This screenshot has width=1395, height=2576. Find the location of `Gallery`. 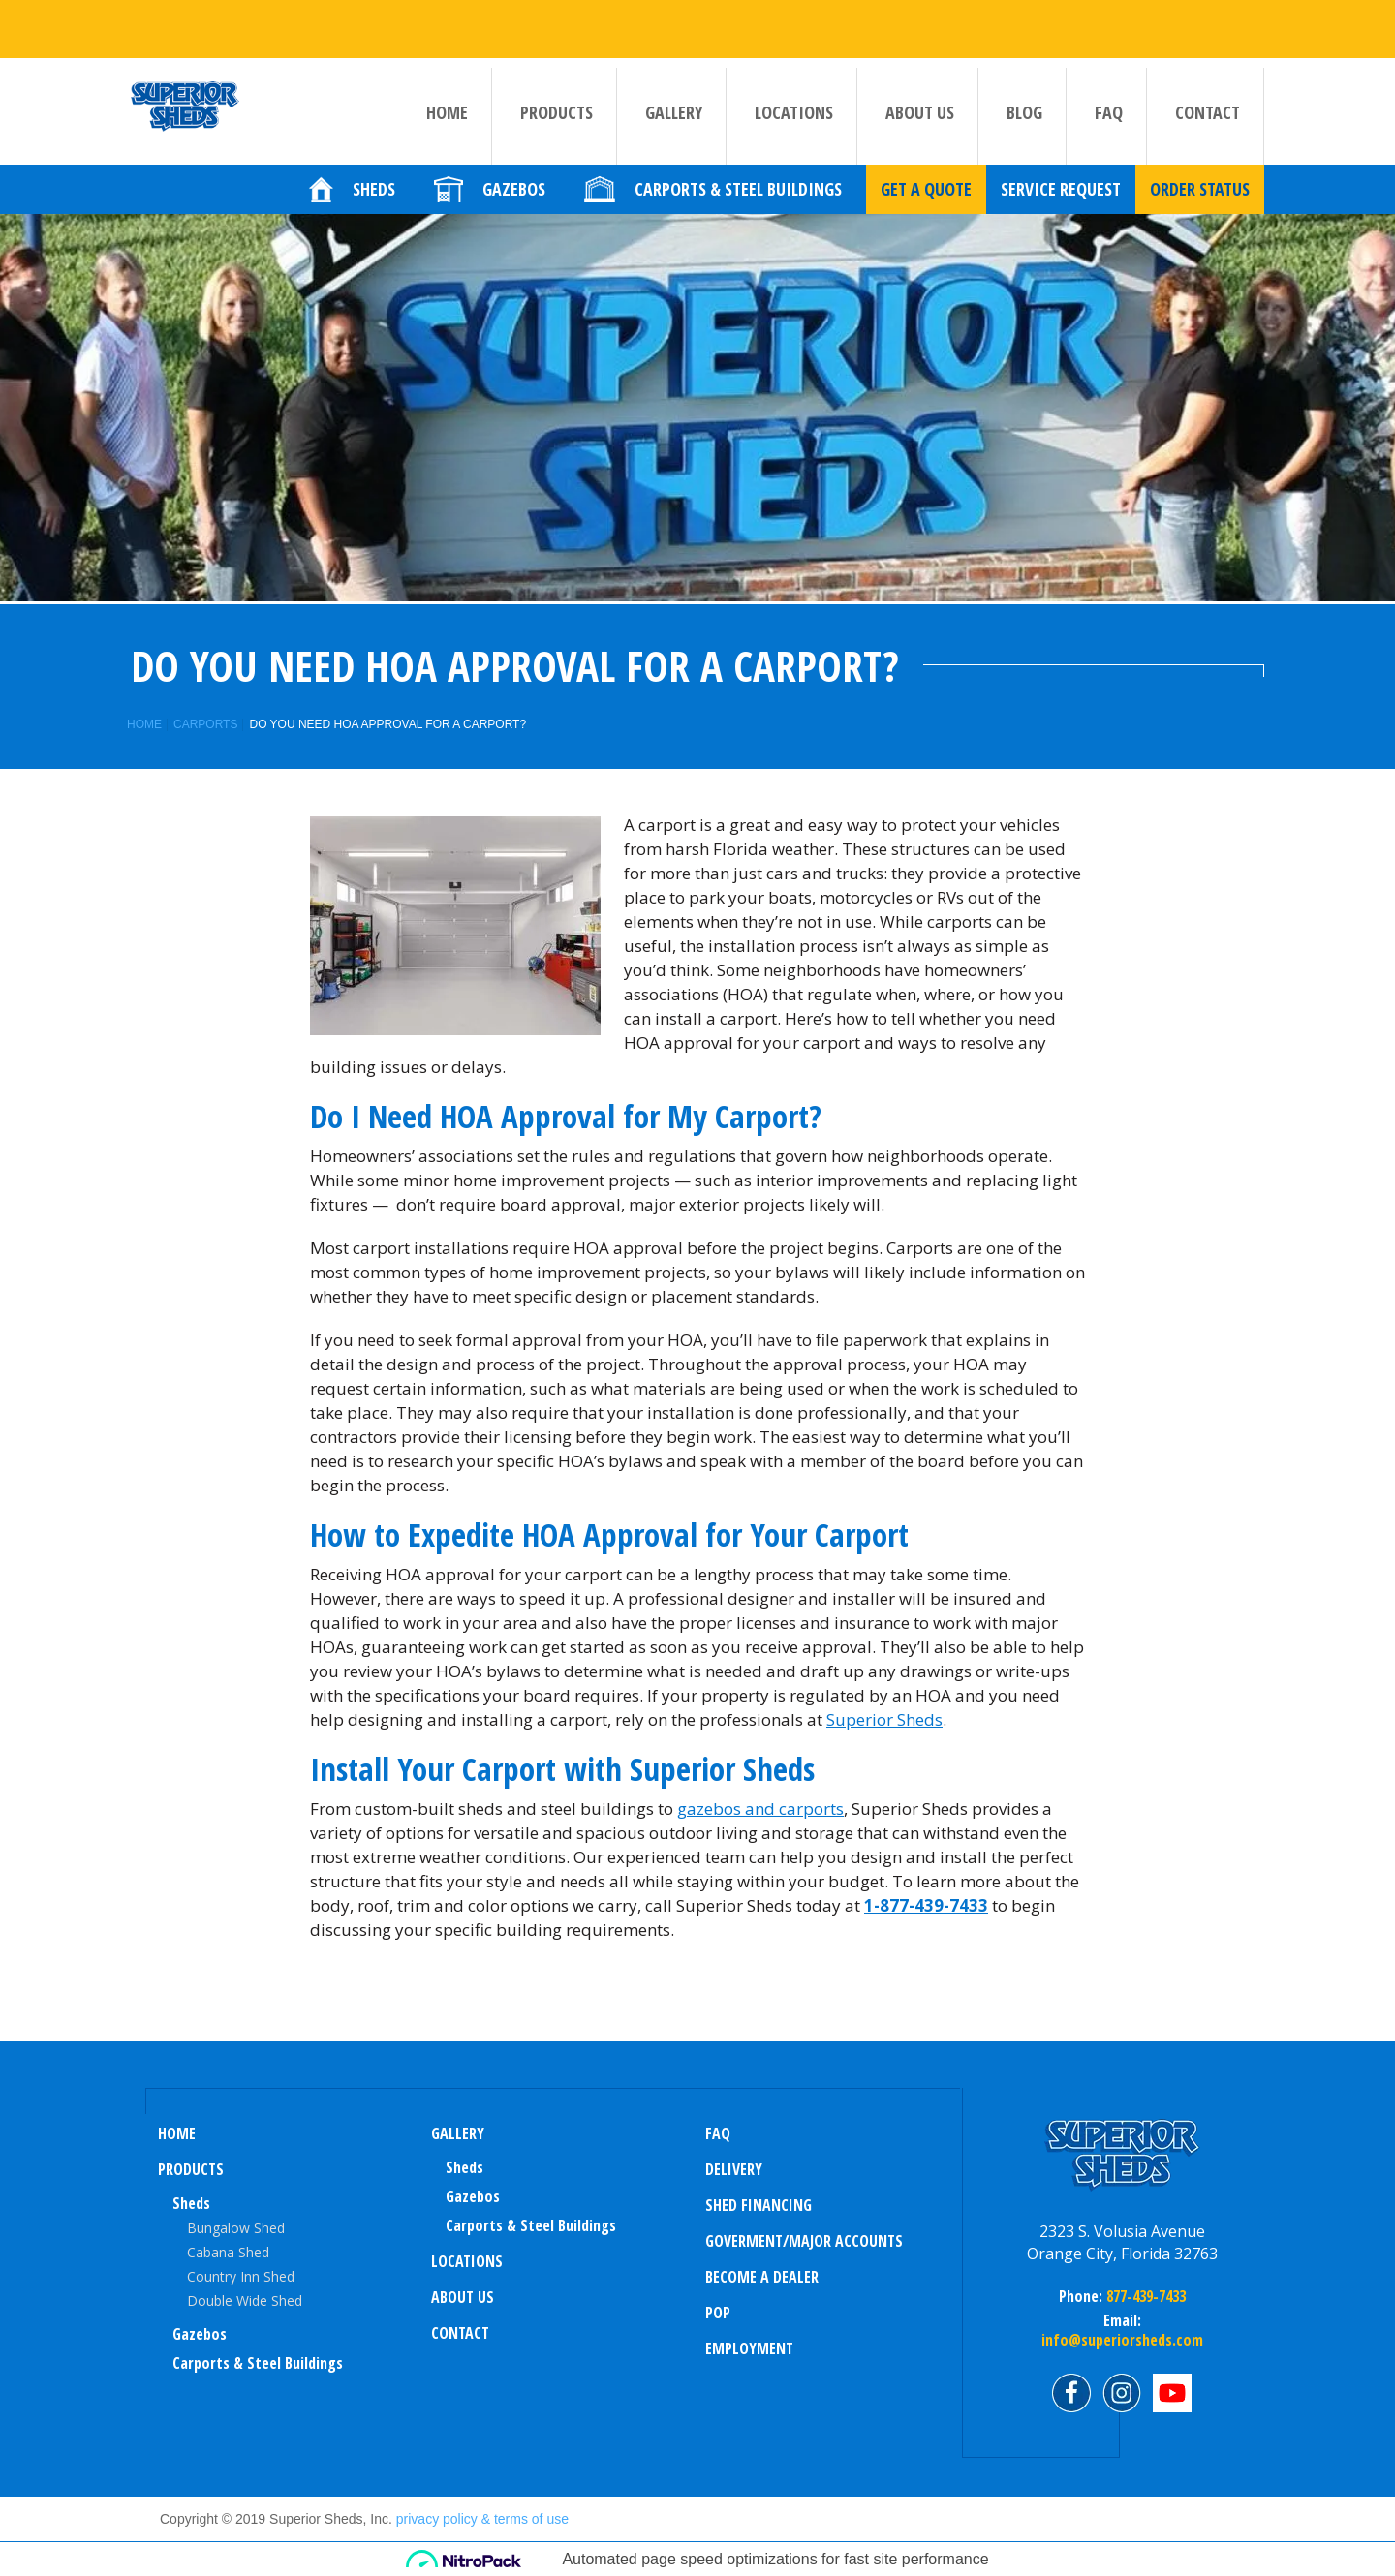

Gallery is located at coordinates (673, 112).